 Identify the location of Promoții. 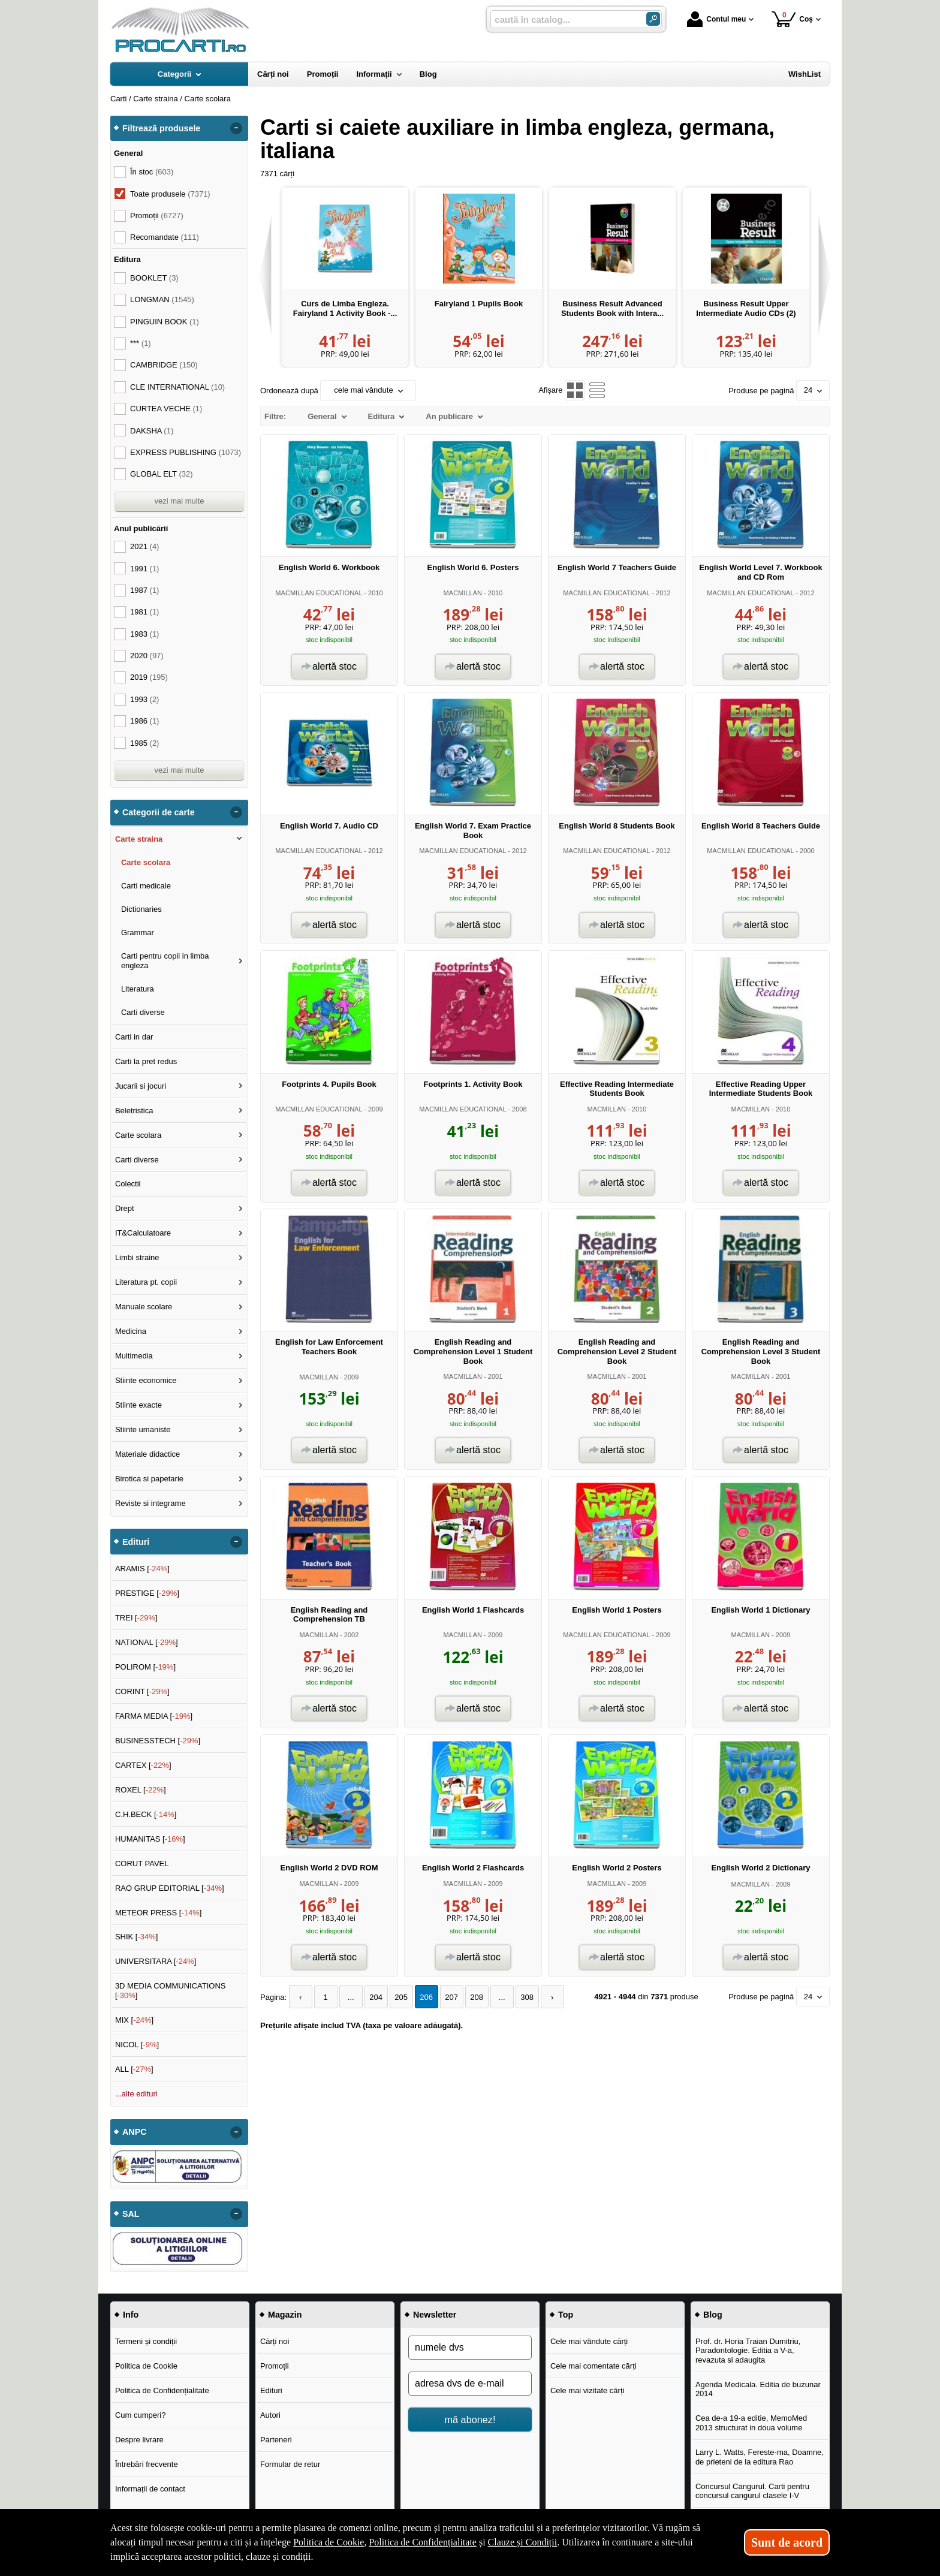
(274, 2365).